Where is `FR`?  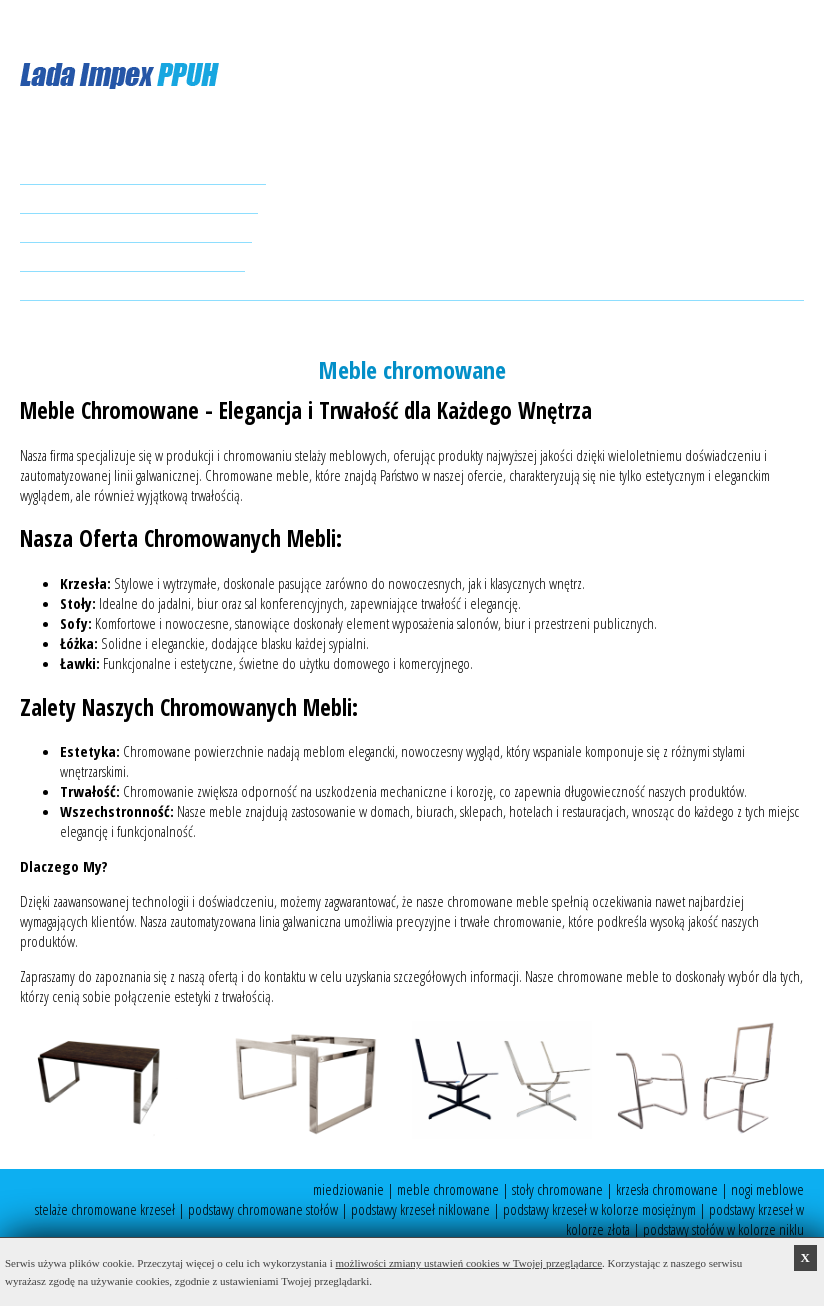
FR is located at coordinates (145, 21).